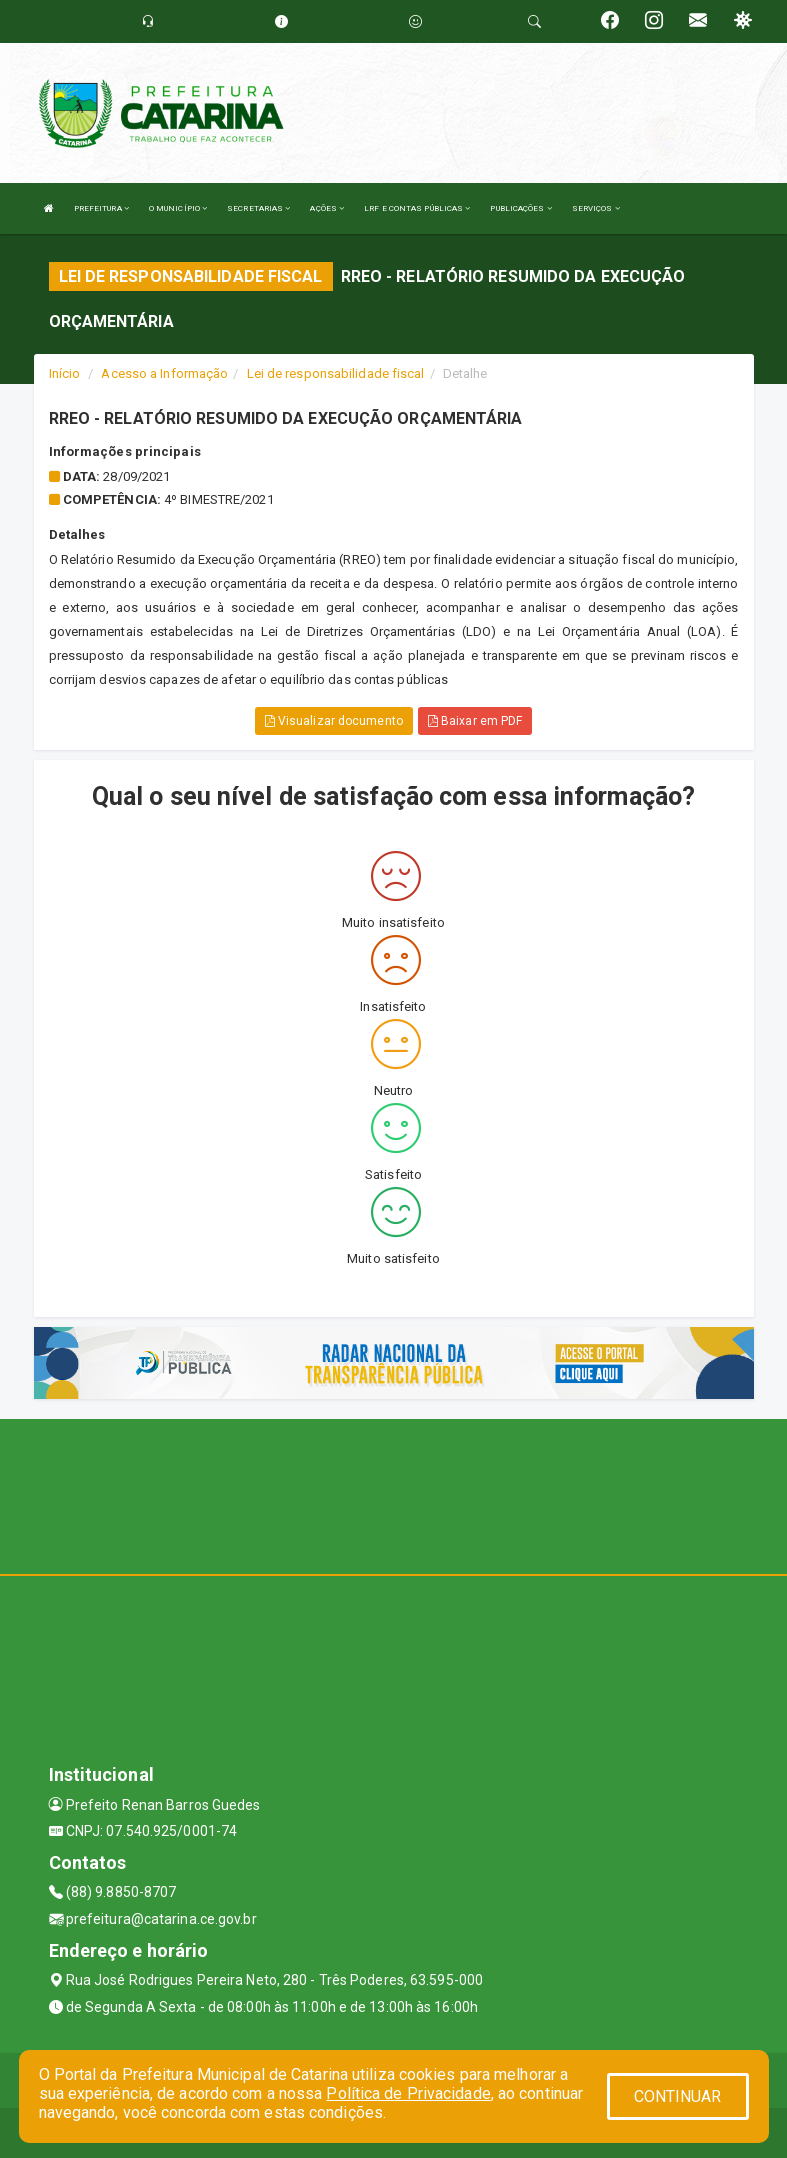  Describe the element at coordinates (475, 721) in the screenshot. I see `Baixar em PDF` at that location.